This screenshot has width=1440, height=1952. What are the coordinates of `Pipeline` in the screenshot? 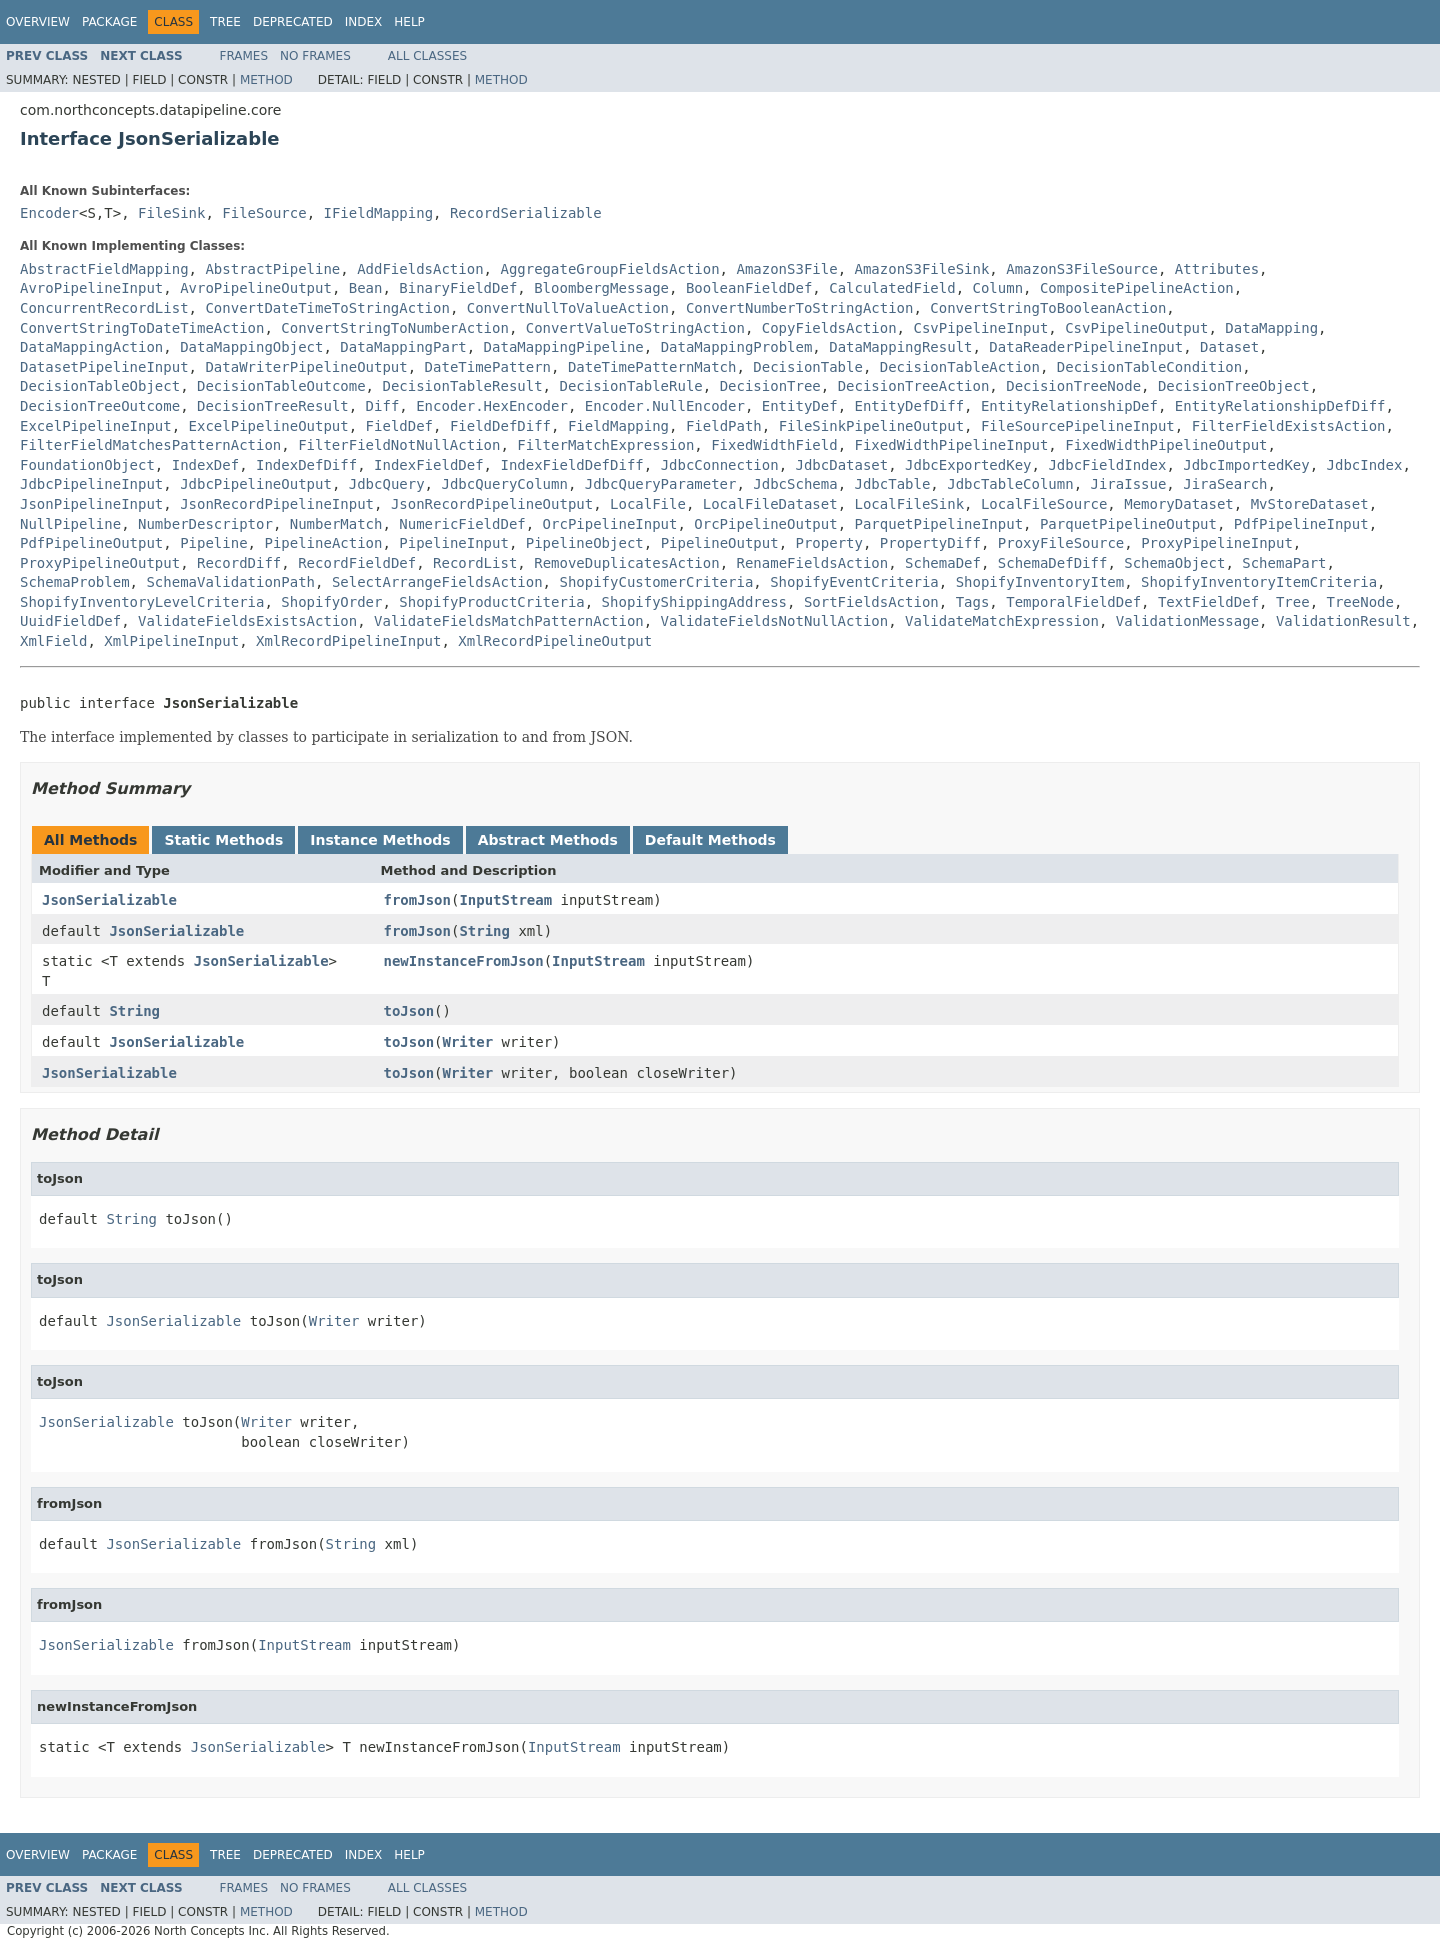 It's located at (213, 543).